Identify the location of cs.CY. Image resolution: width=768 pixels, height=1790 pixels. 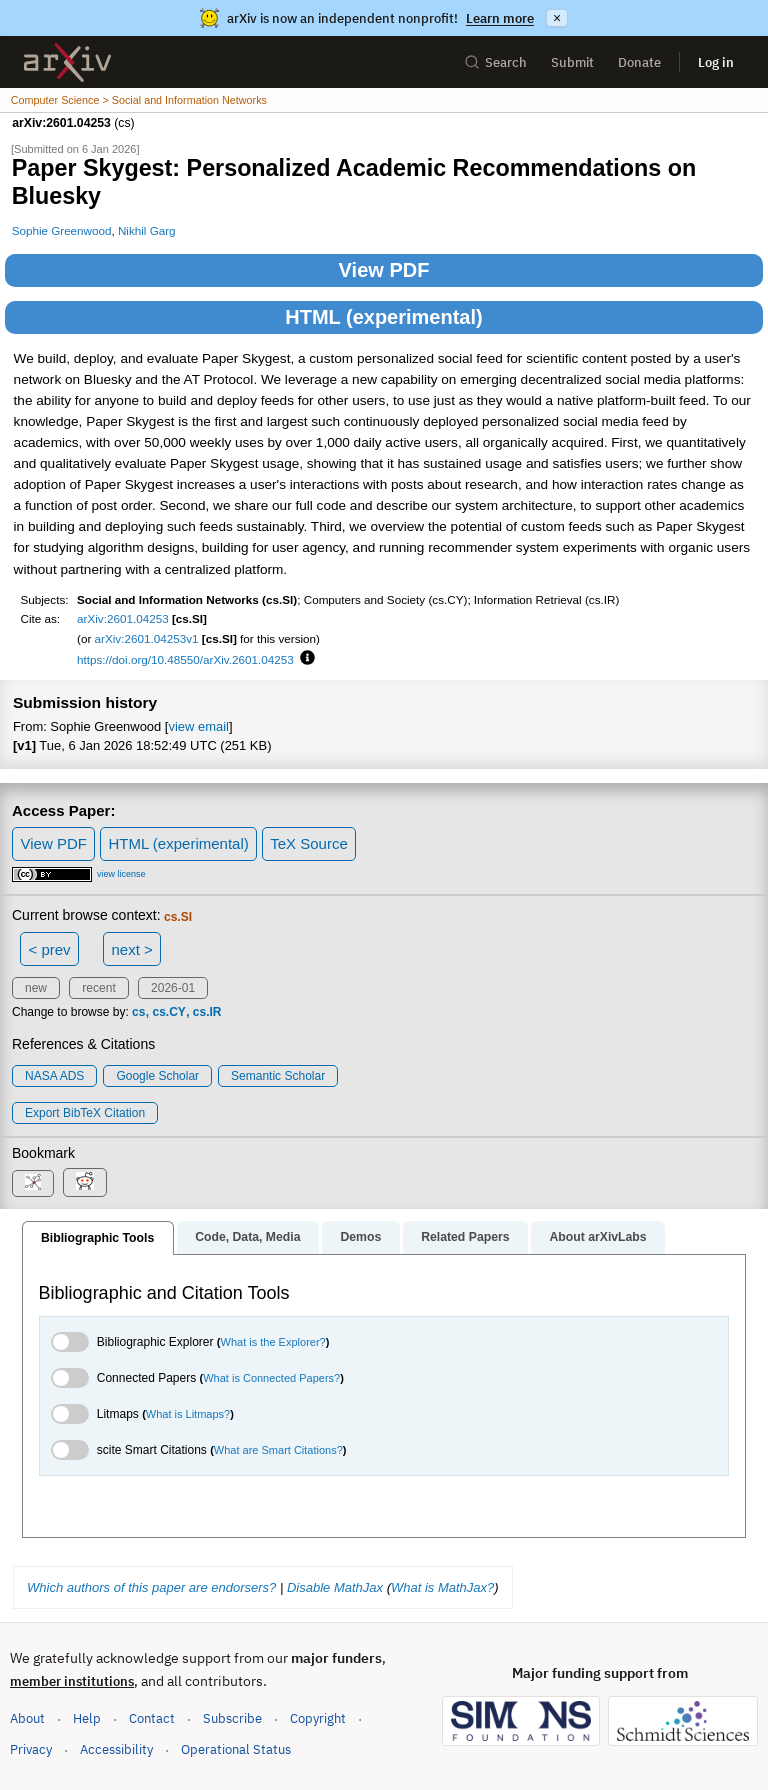
(168, 1012).